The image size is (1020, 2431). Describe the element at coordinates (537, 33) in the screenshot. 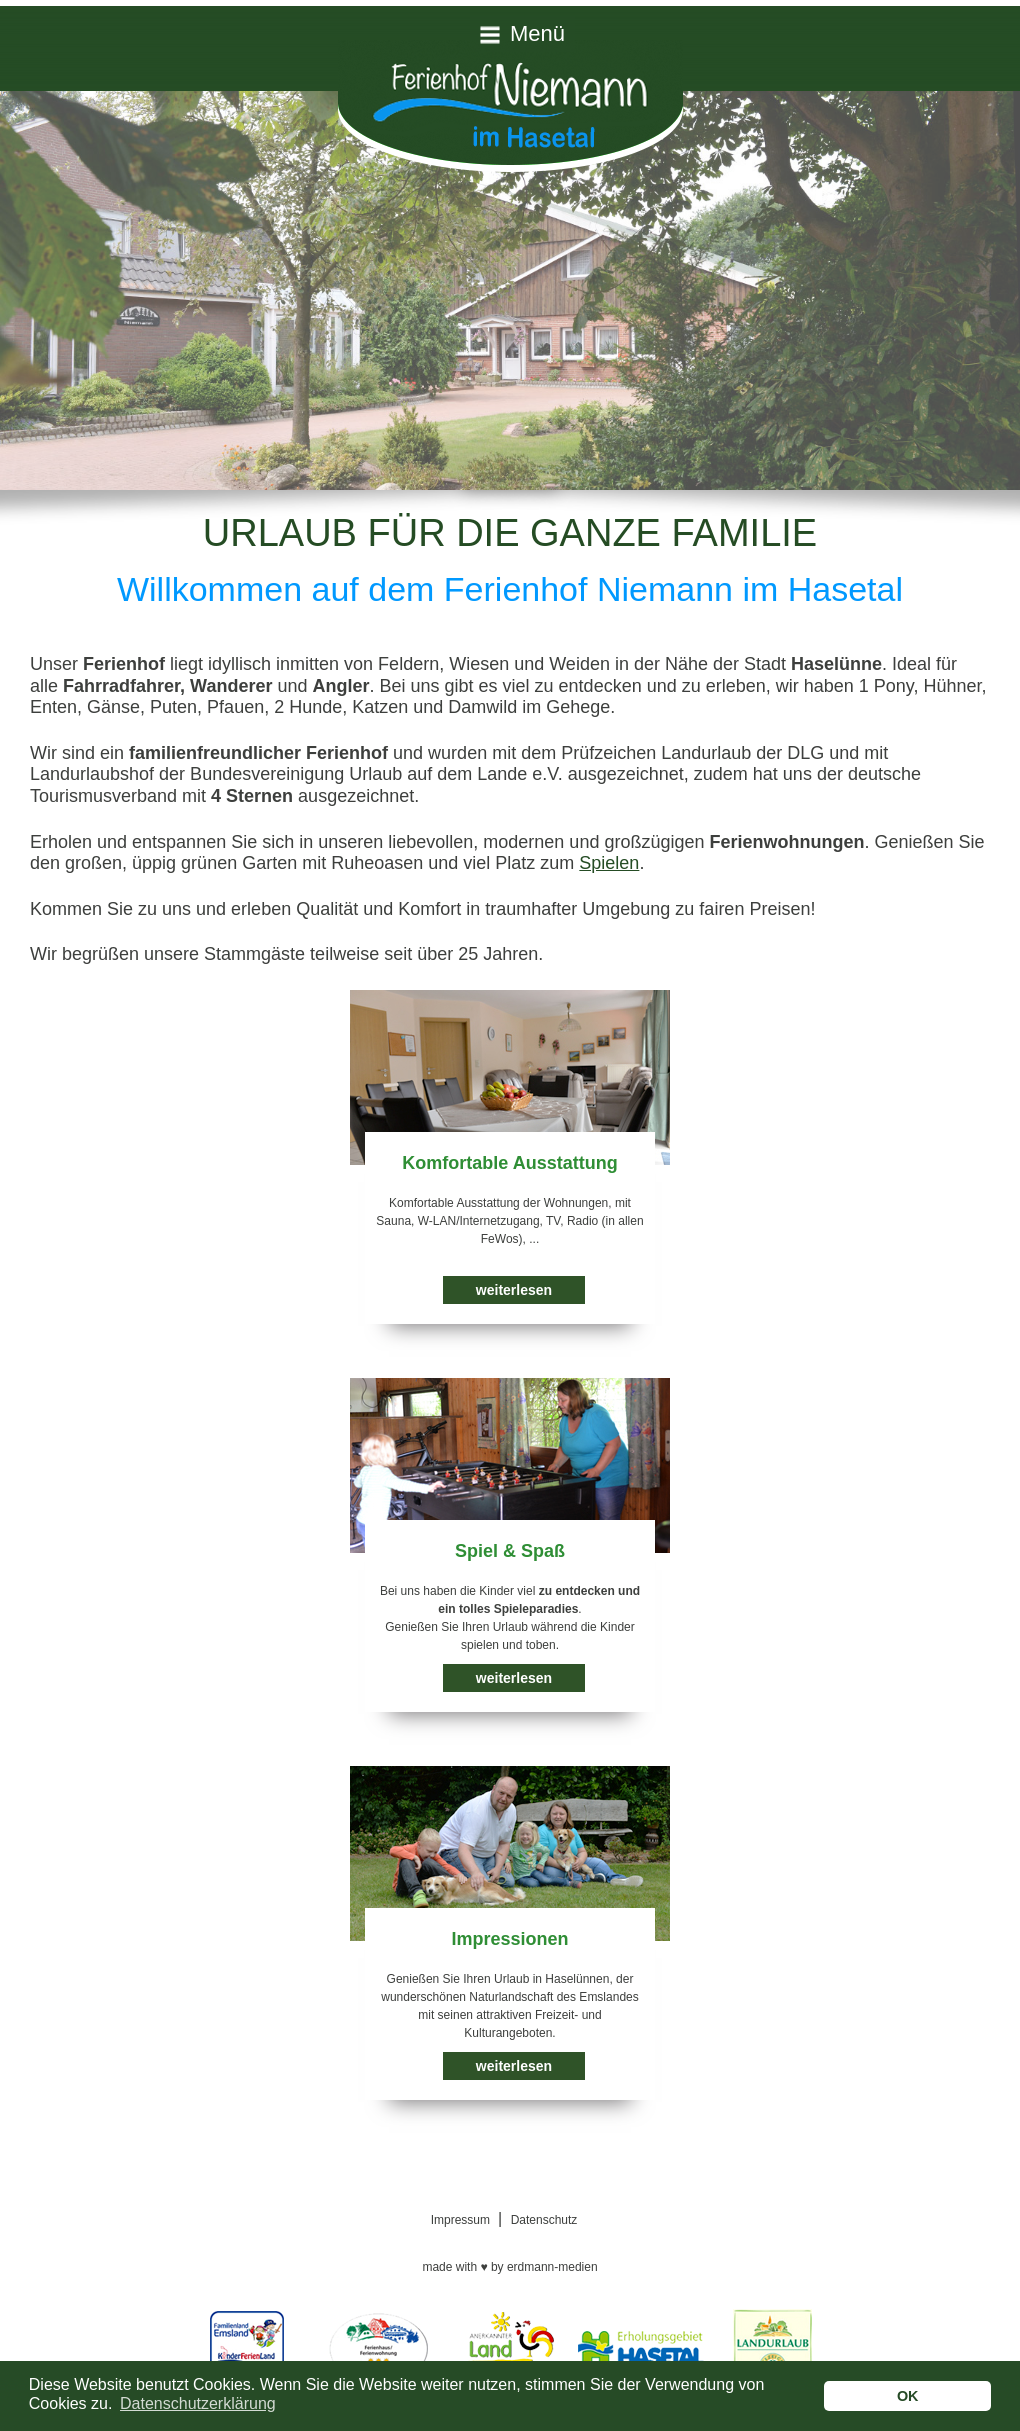

I see `Menü` at that location.